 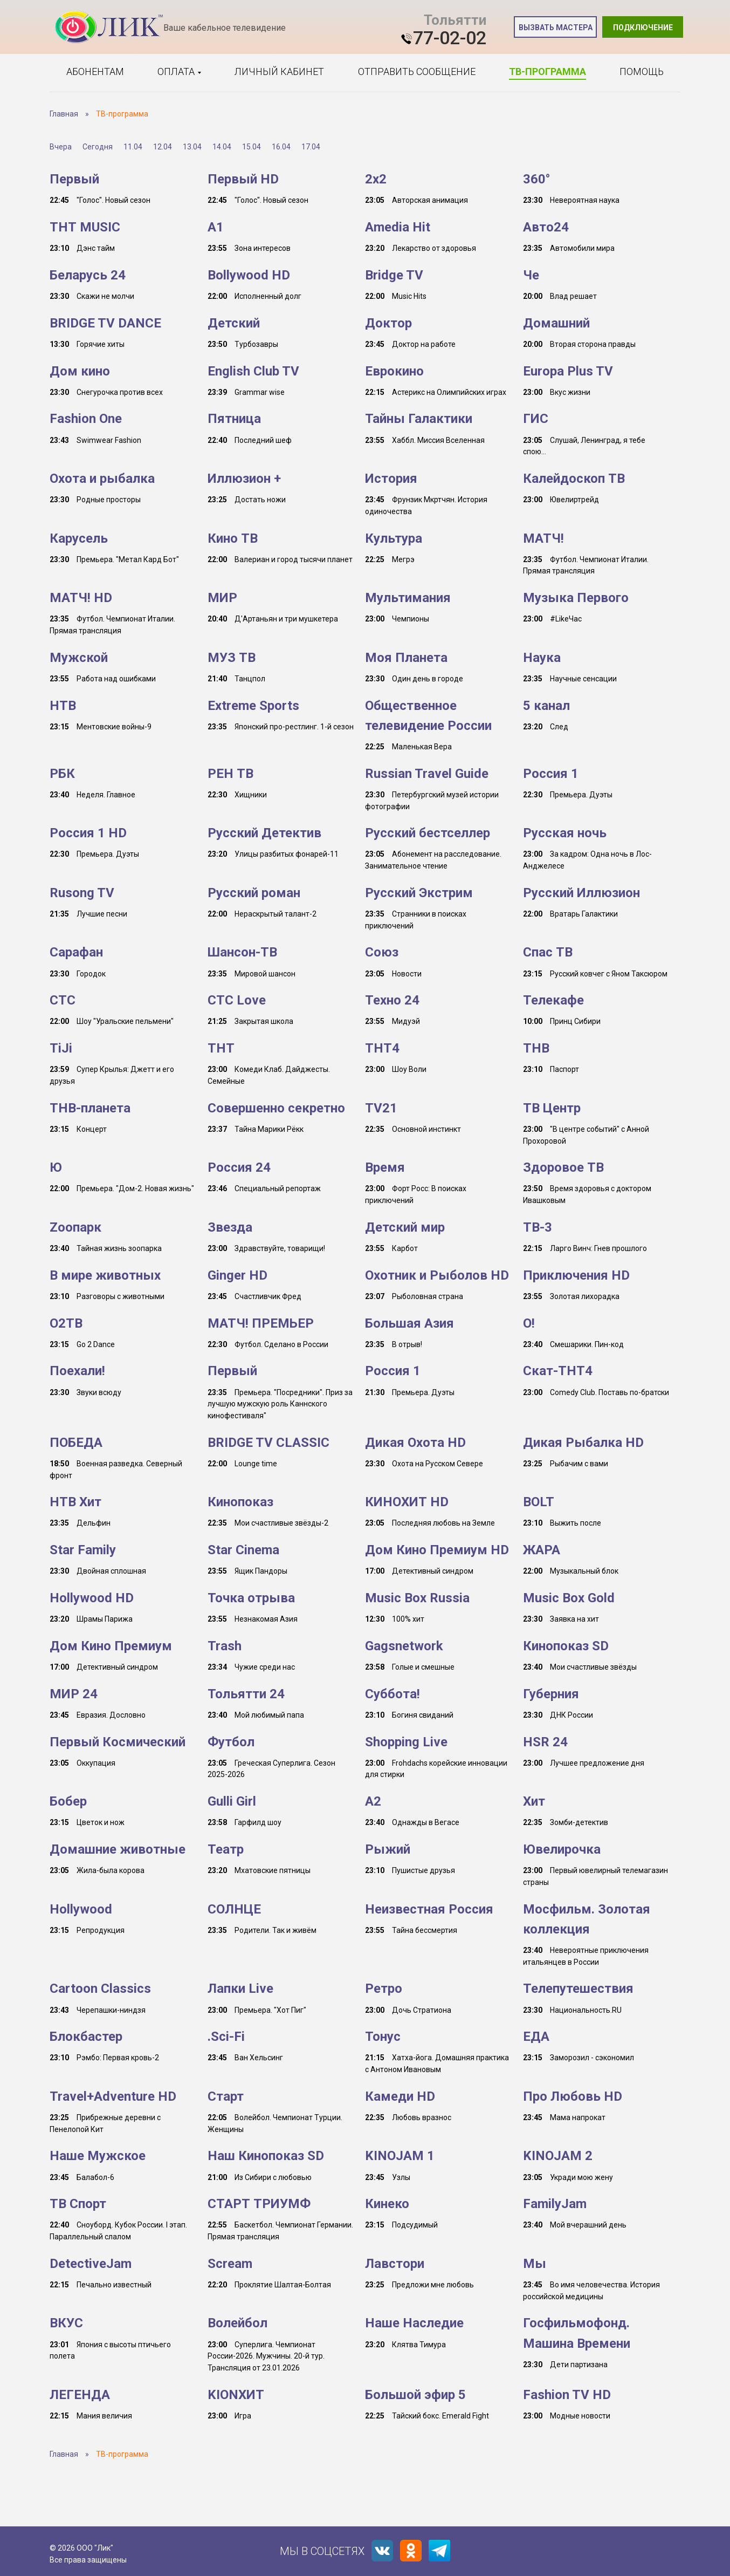 What do you see at coordinates (80, 371) in the screenshot?
I see `Дом кино` at bounding box center [80, 371].